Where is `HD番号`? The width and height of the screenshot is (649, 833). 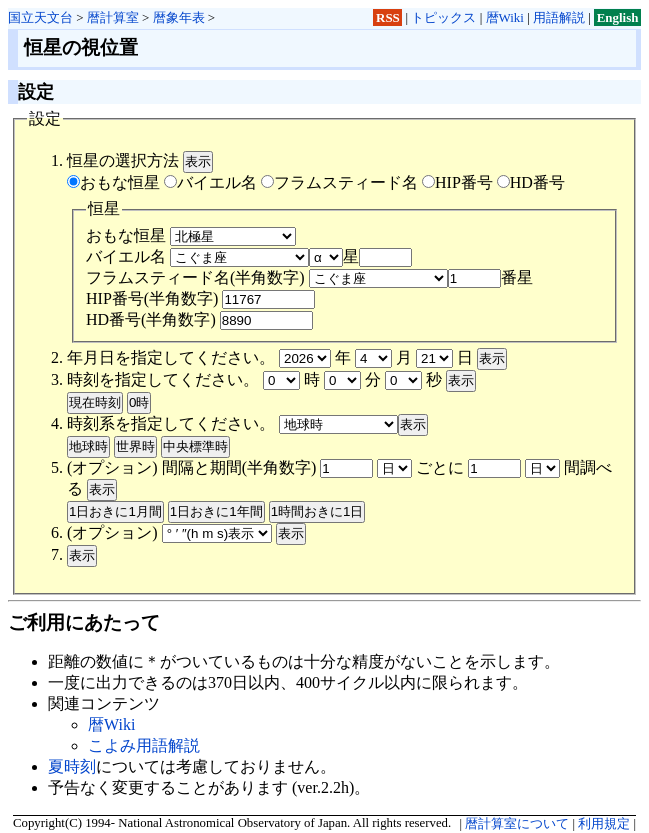 HD番号 is located at coordinates (531, 182).